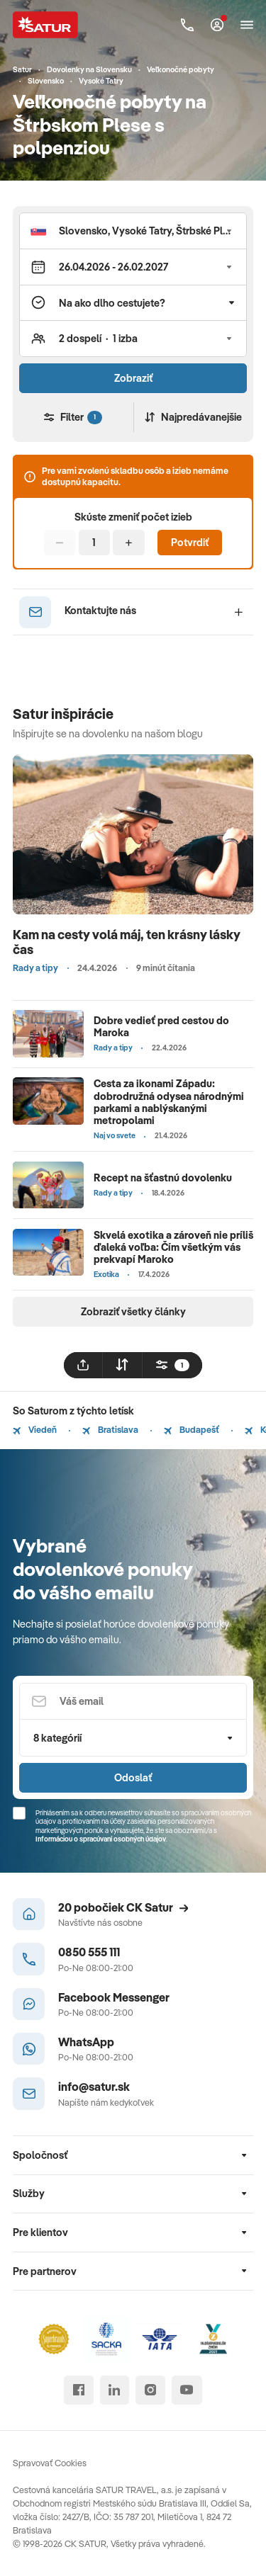  Describe the element at coordinates (86, 2041) in the screenshot. I see `WhatsApp` at that location.